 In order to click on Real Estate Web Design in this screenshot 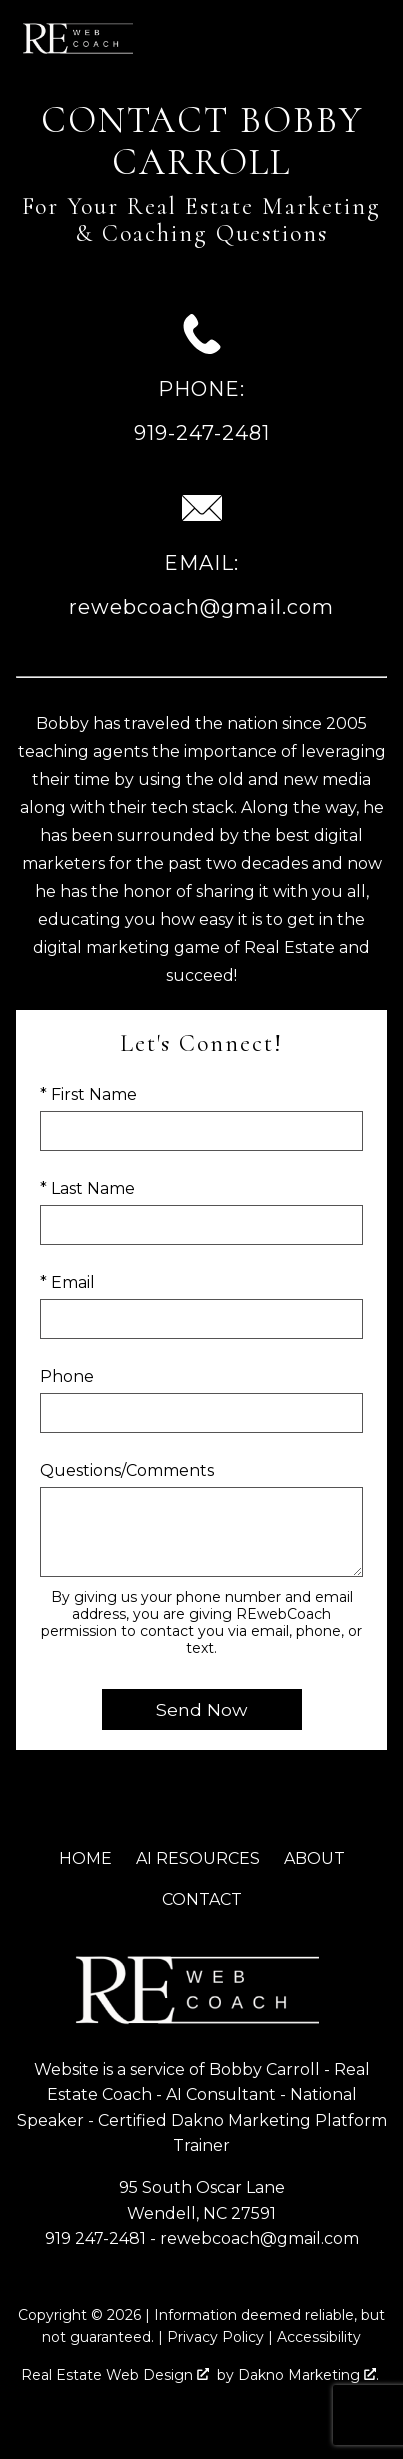, I will do `click(115, 2375)`.